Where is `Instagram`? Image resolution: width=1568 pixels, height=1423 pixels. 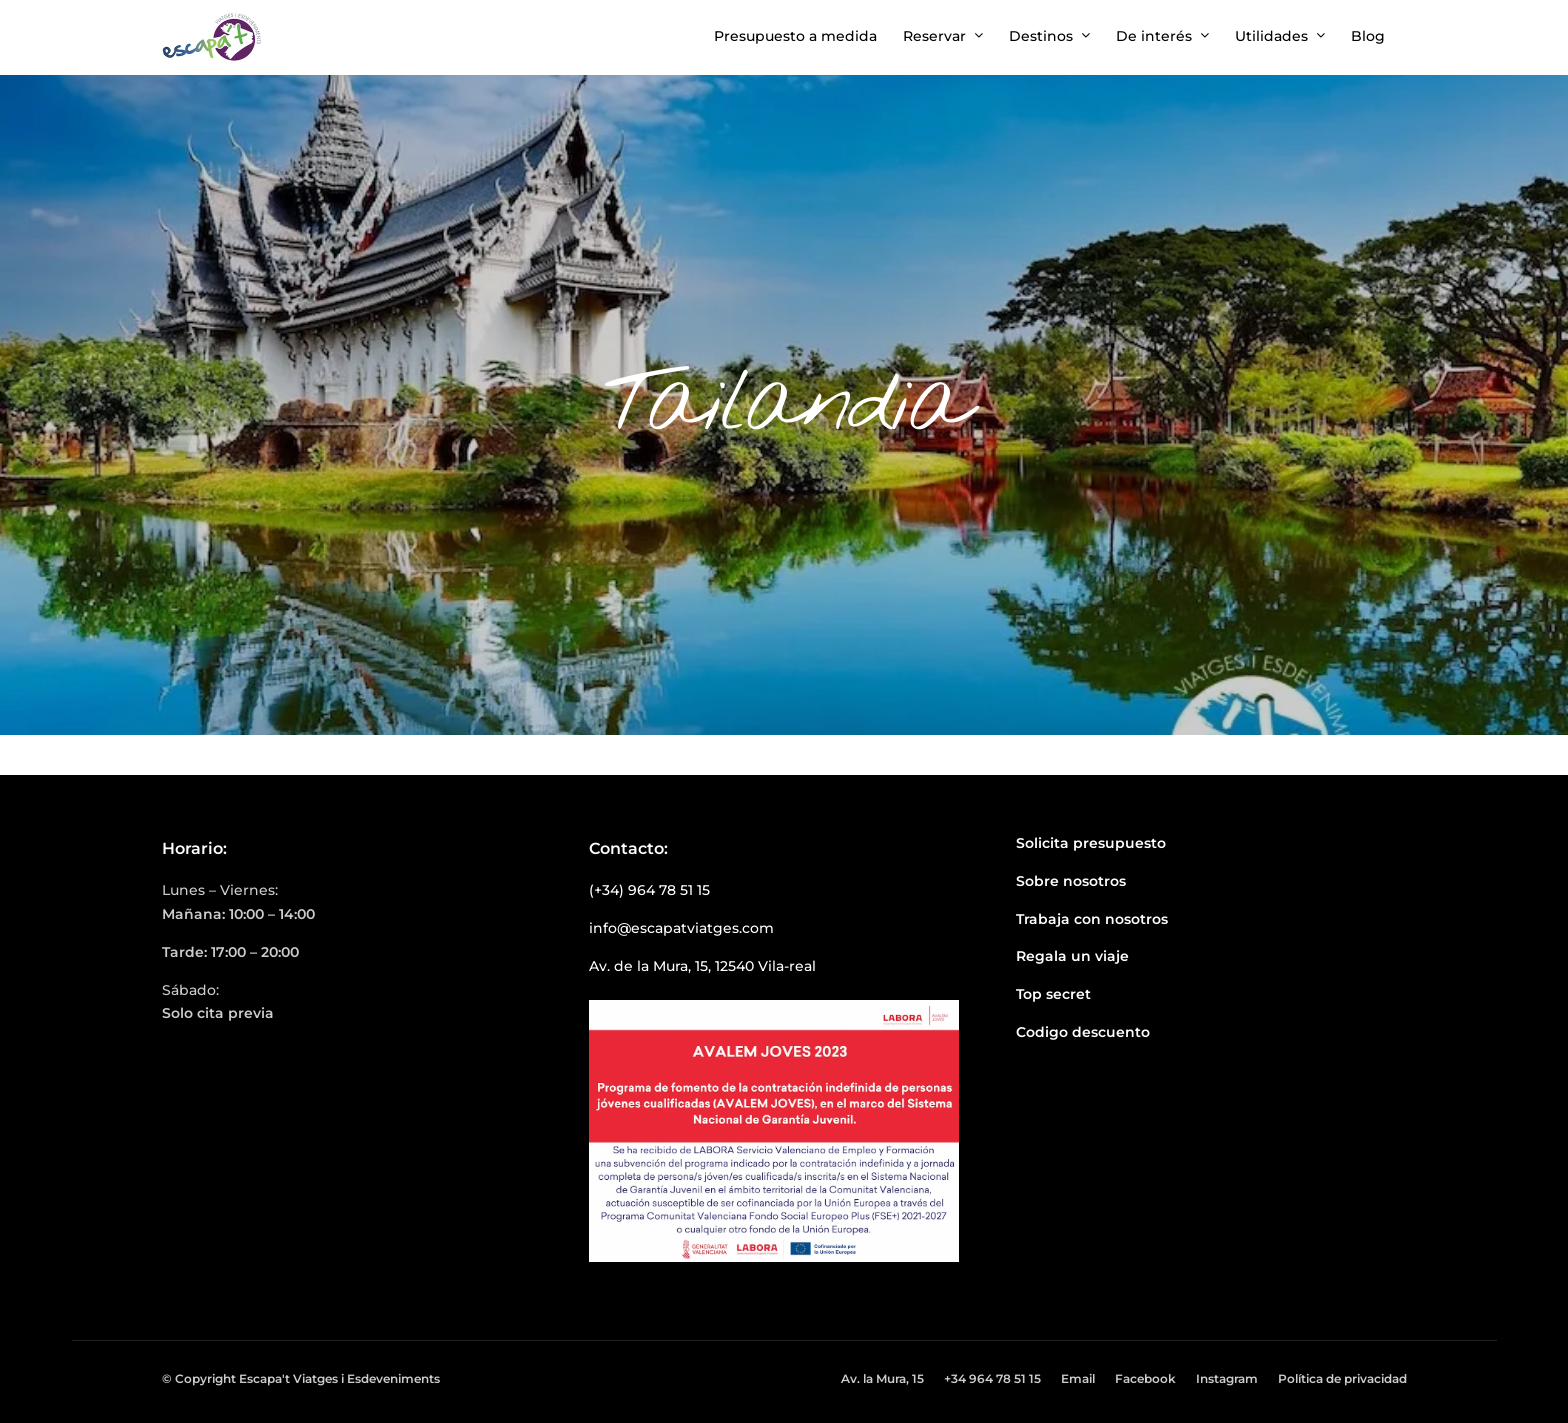 Instagram is located at coordinates (1227, 1378).